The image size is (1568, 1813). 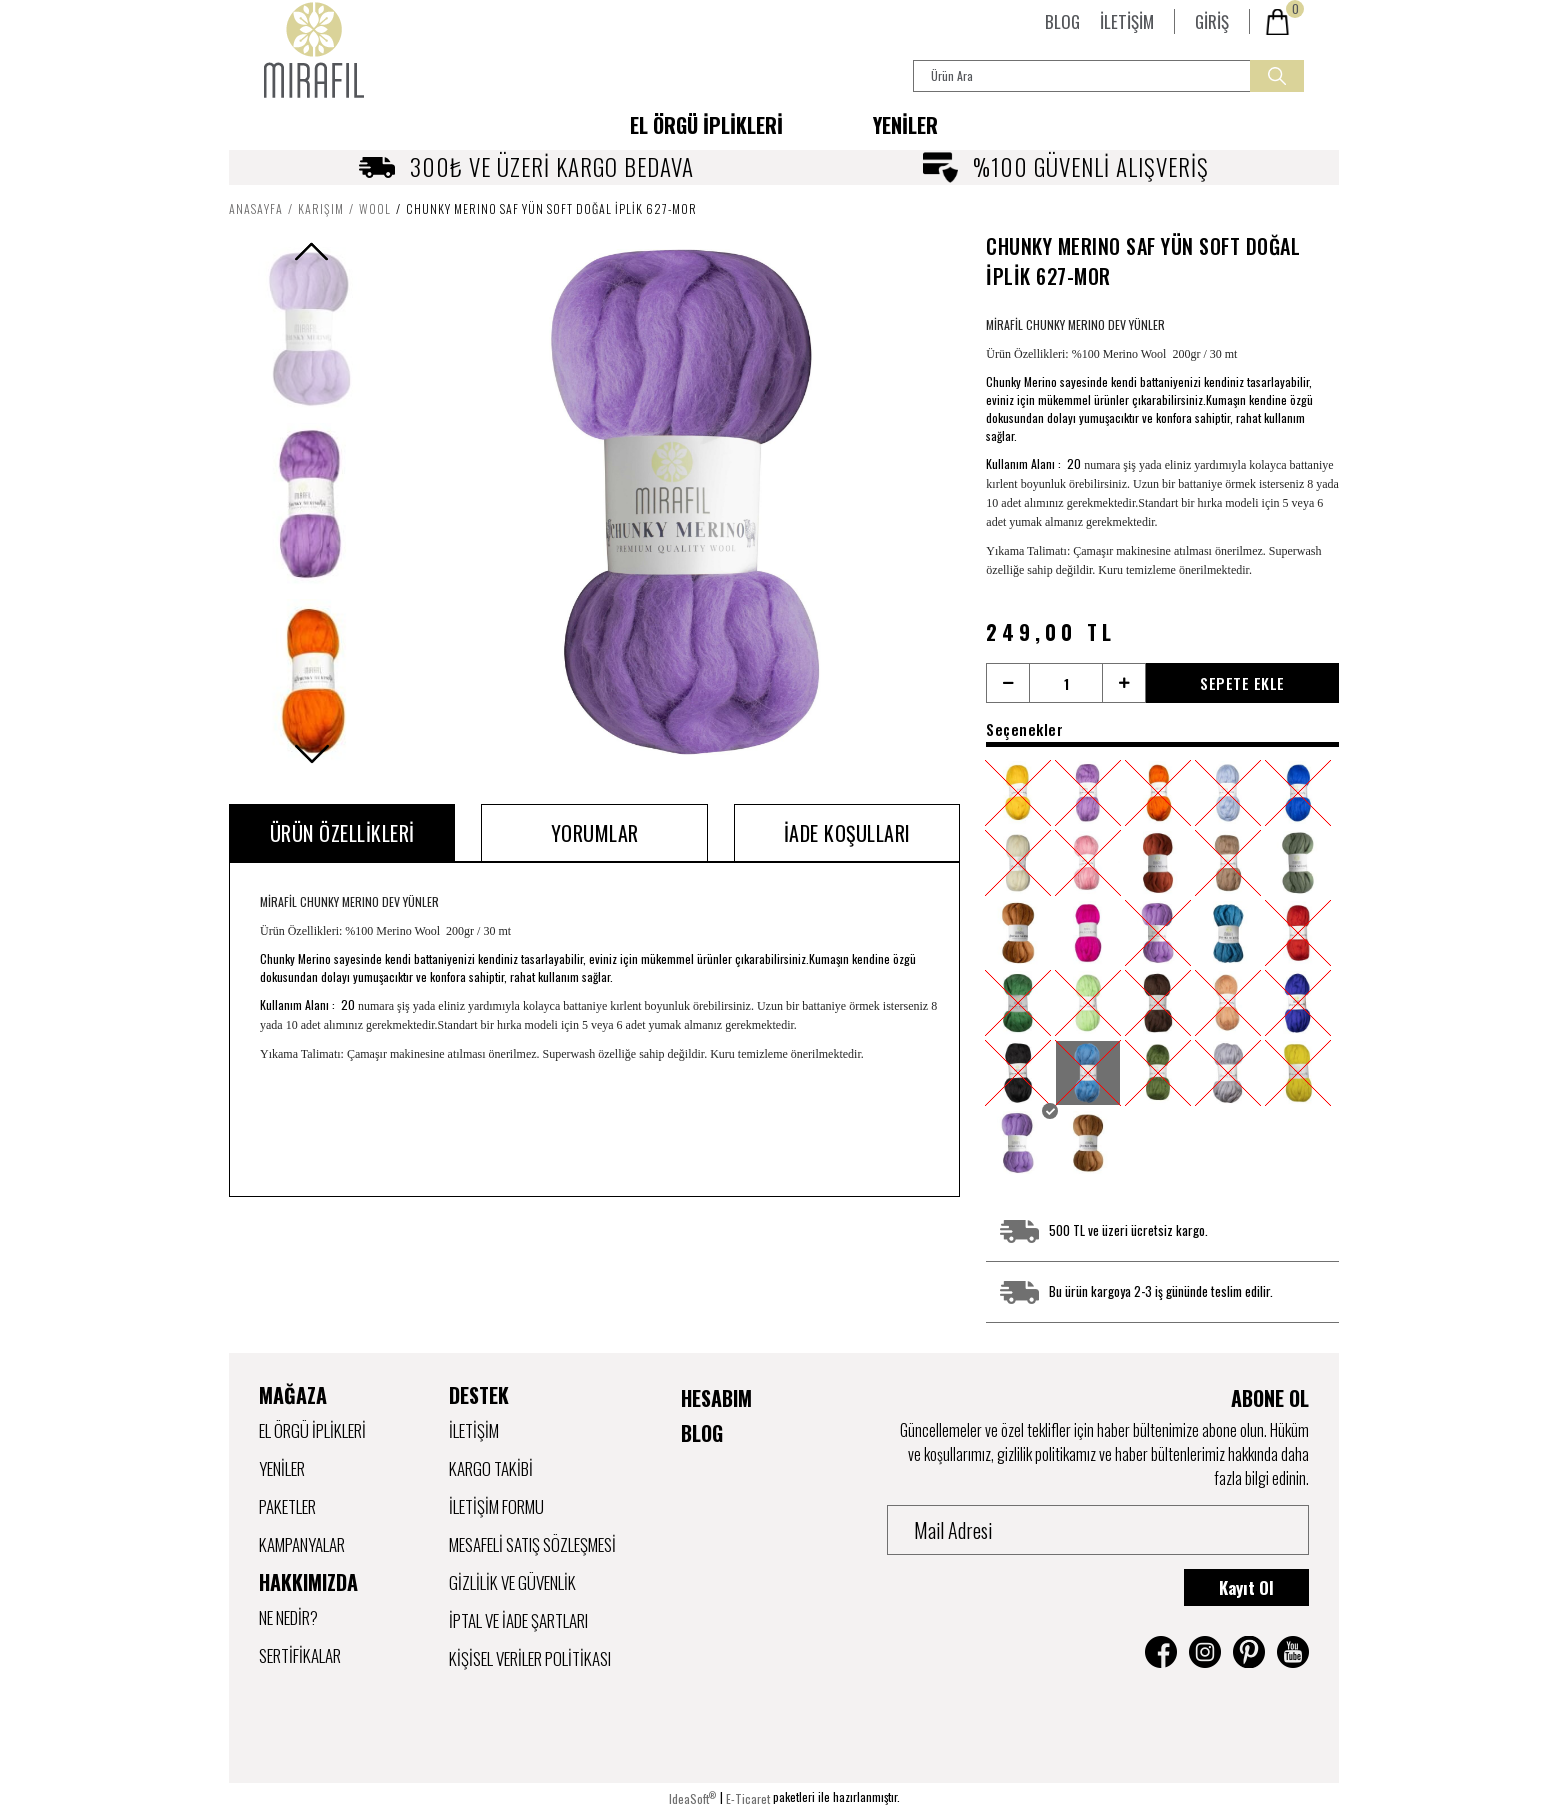 What do you see at coordinates (300, 1655) in the screenshot?
I see `SERTİFİKALAR` at bounding box center [300, 1655].